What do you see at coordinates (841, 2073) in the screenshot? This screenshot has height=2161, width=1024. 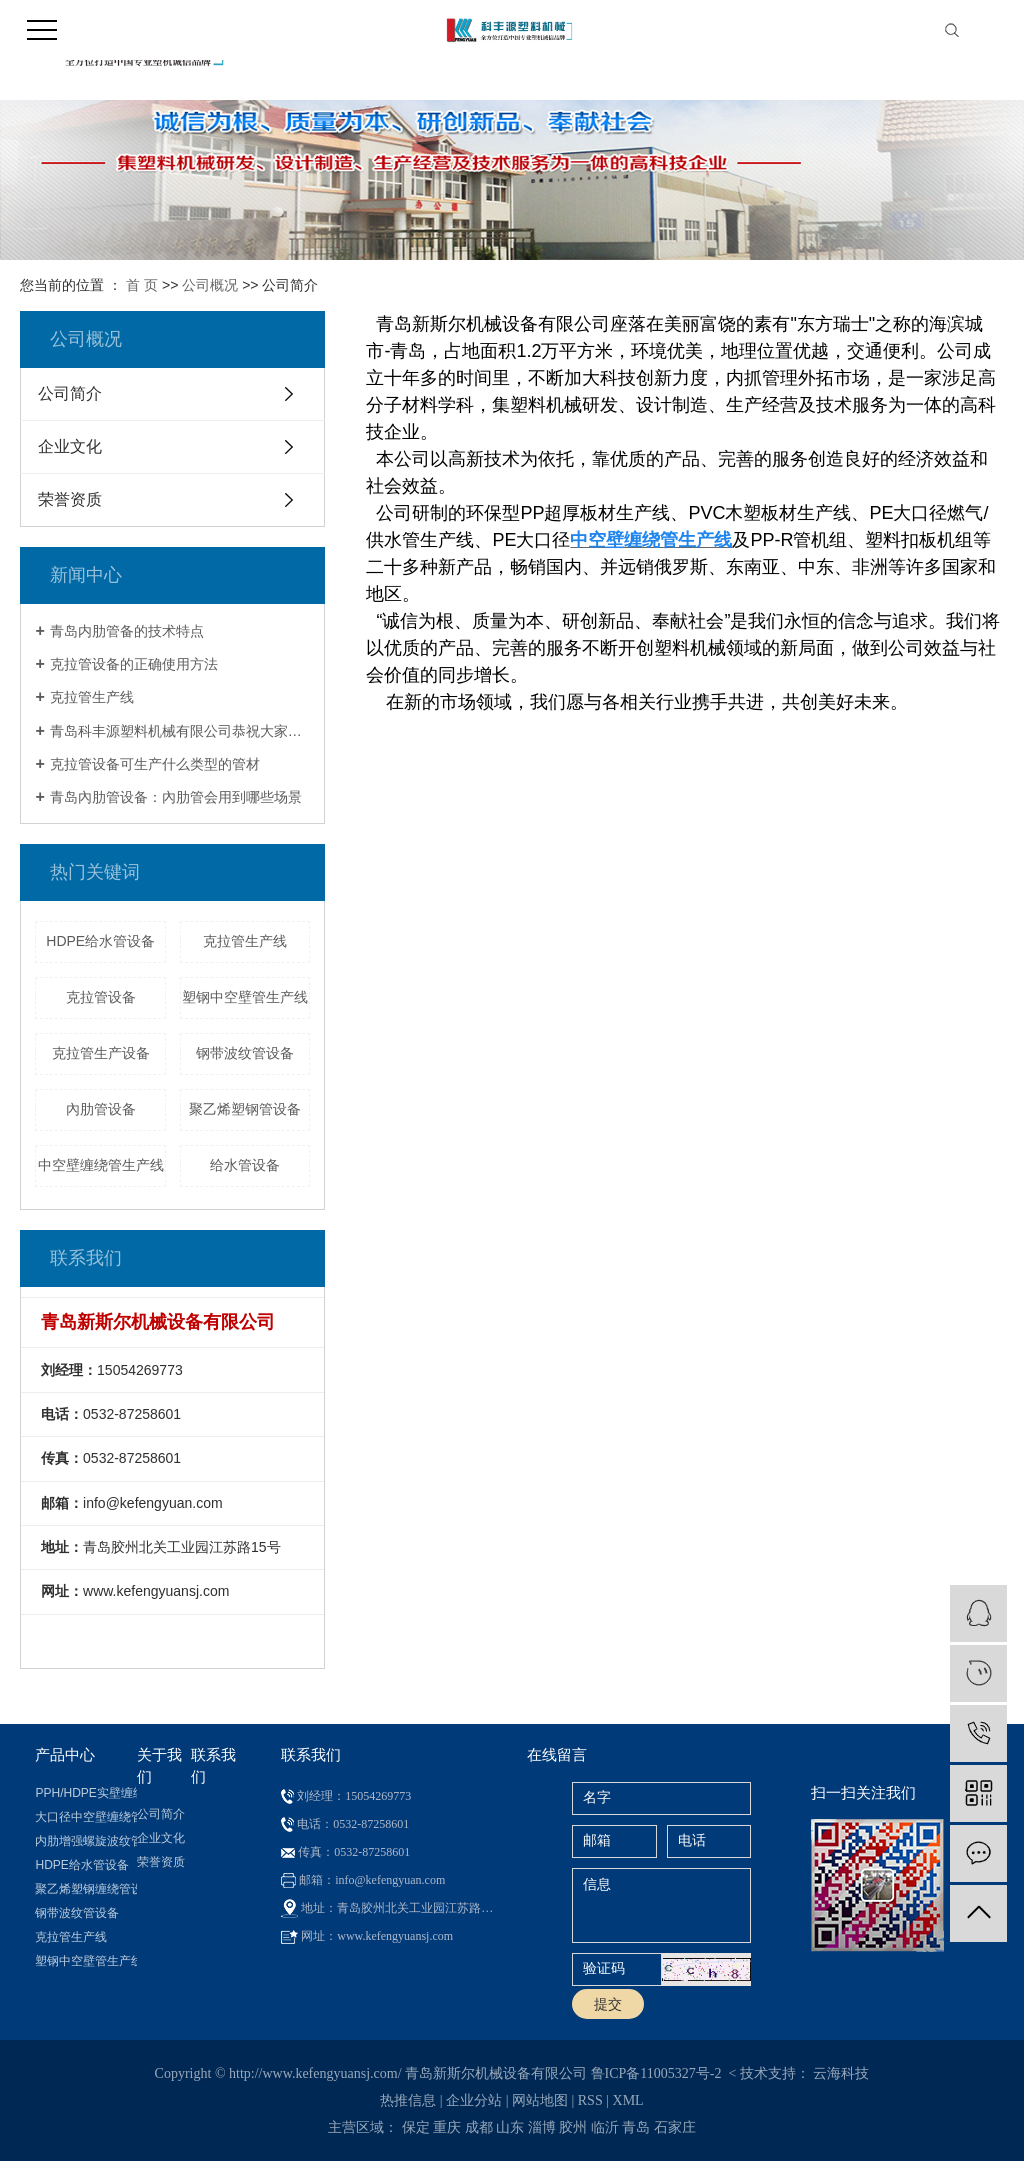 I see `云海科技` at bounding box center [841, 2073].